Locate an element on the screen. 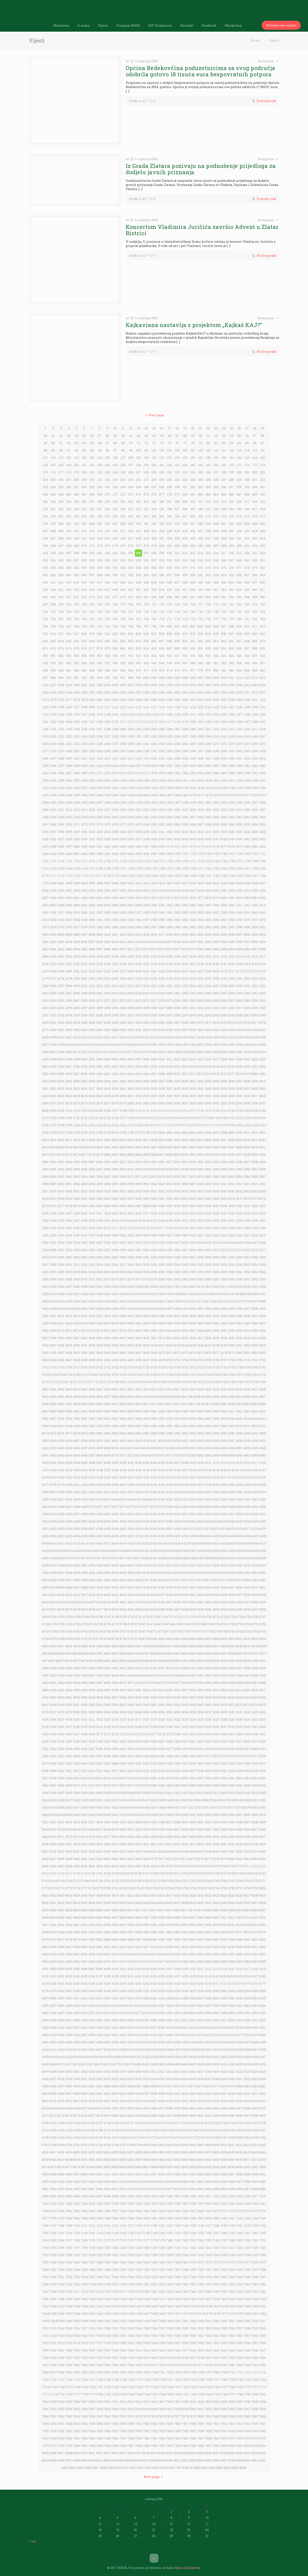 The image size is (308, 2576). 896 is located at coordinates (239, 648).